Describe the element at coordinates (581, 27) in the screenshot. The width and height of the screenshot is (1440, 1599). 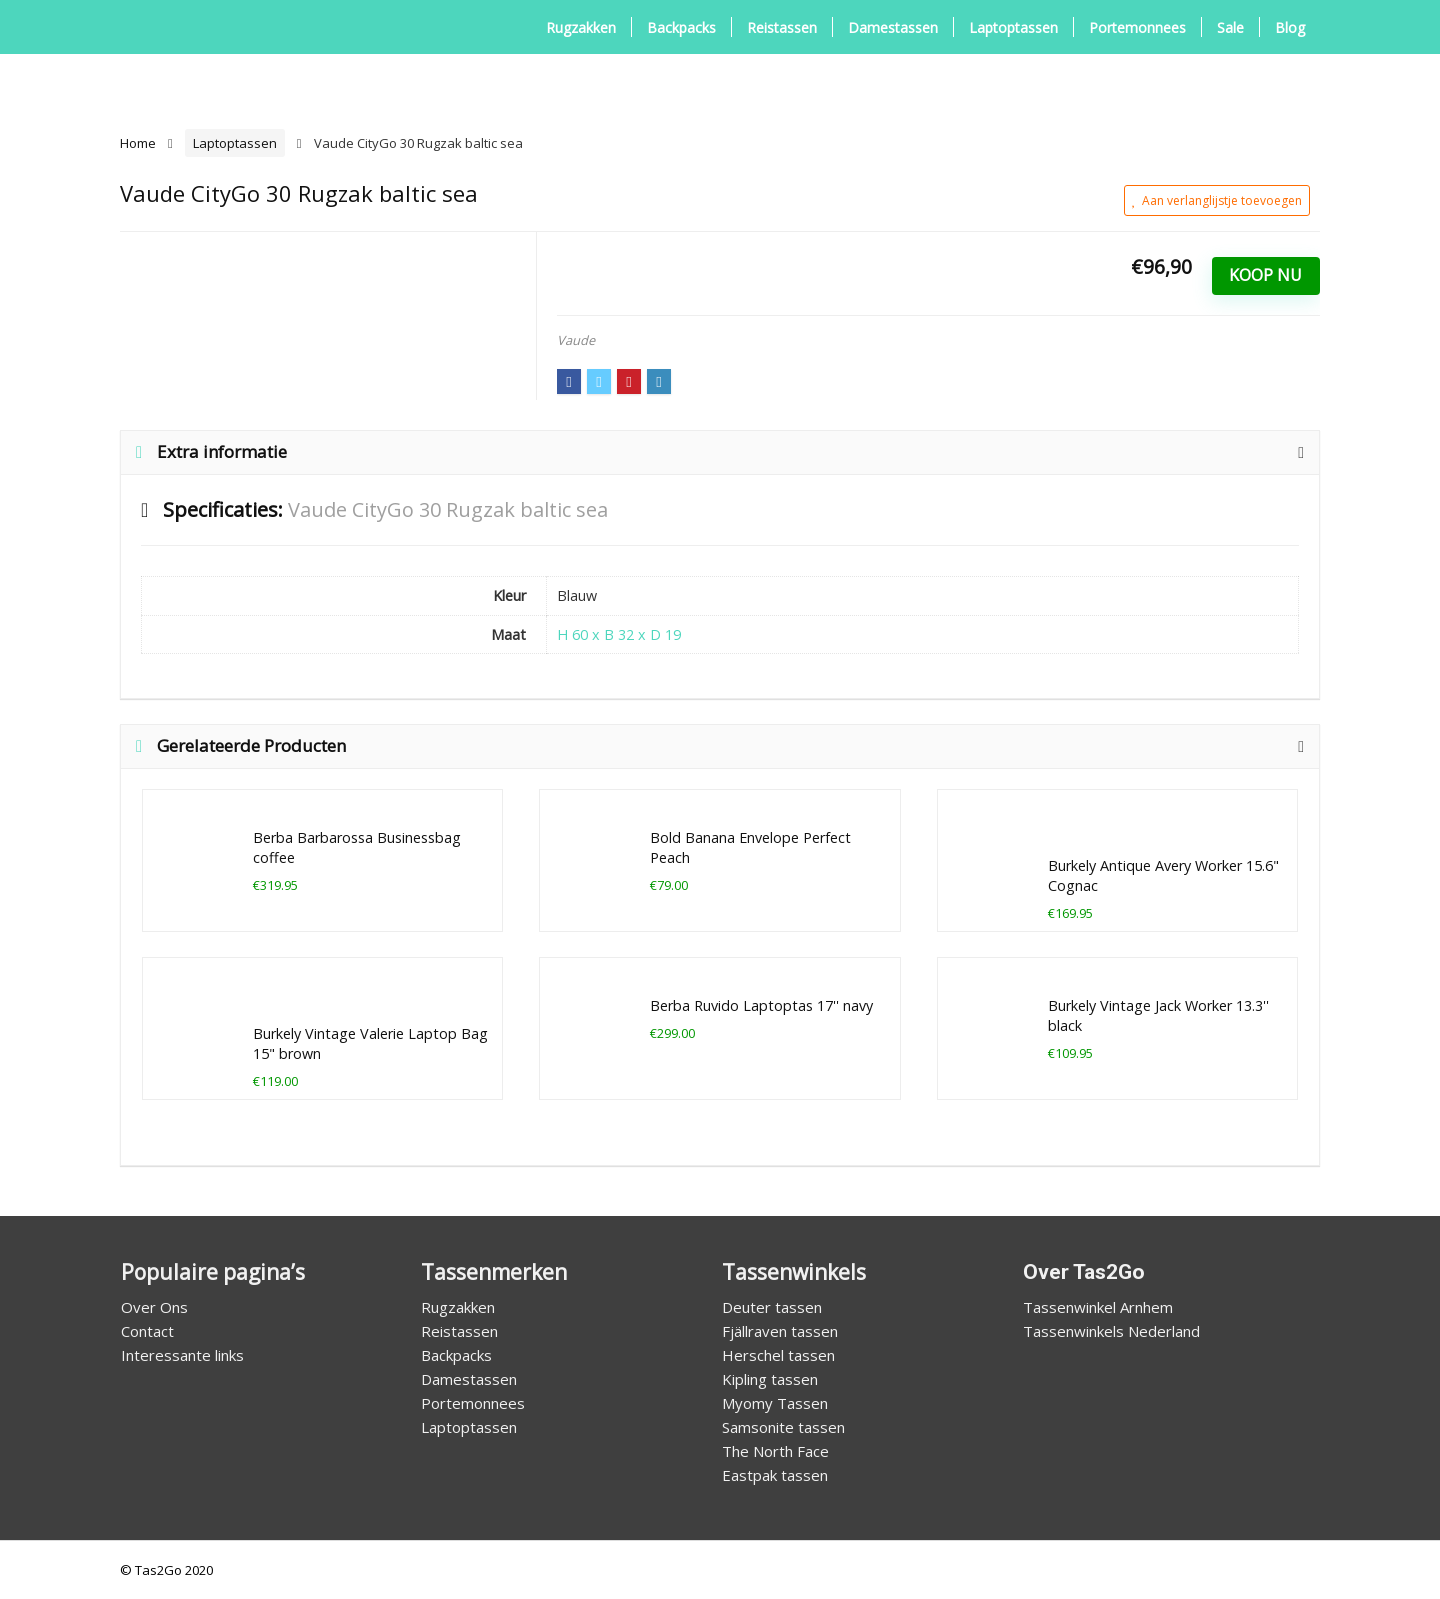
I see `Rugzakken` at that location.